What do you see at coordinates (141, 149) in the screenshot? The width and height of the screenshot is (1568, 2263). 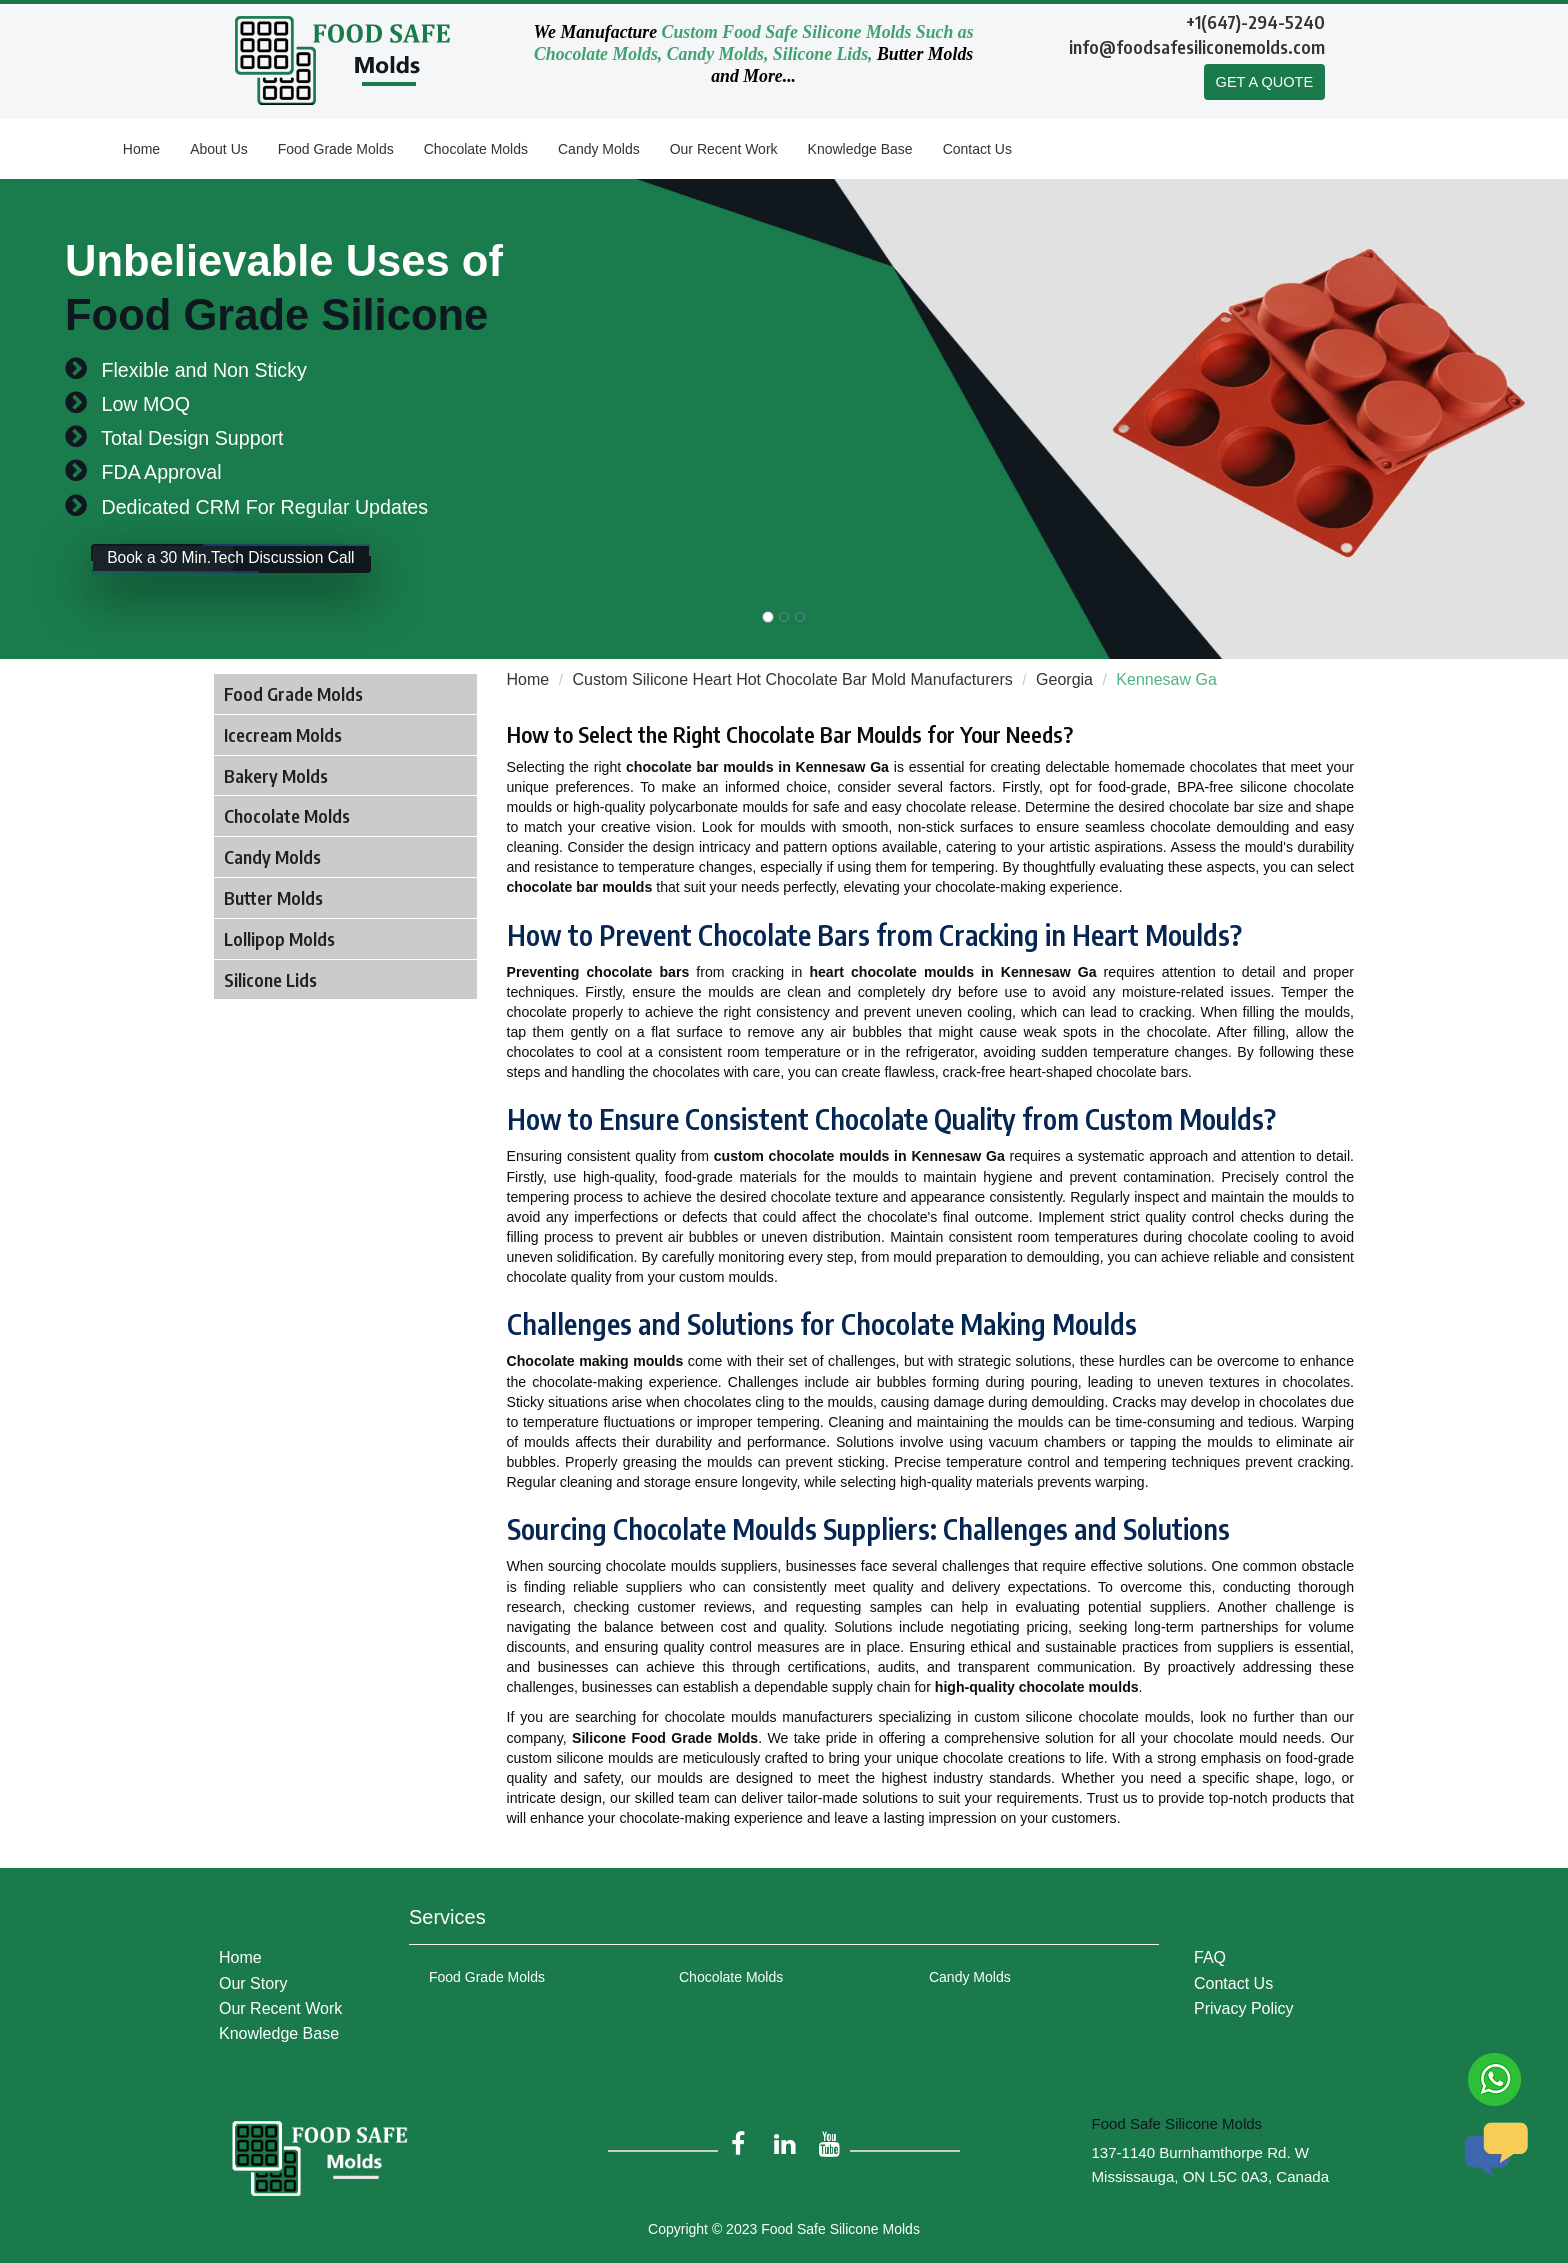 I see `Home` at bounding box center [141, 149].